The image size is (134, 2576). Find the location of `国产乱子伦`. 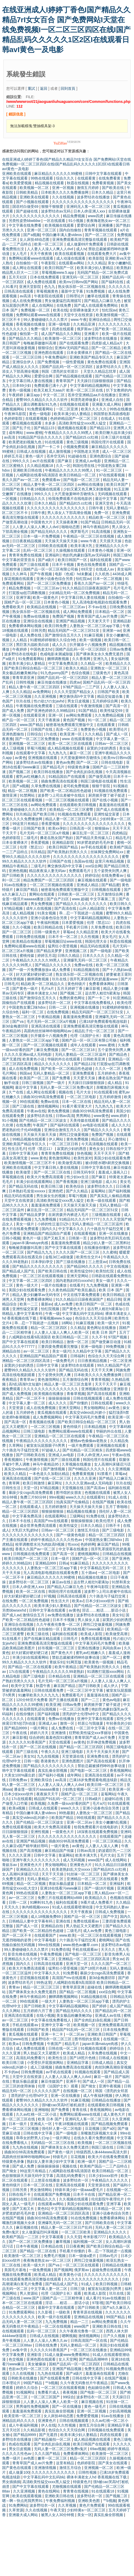

国产乱子伦 is located at coordinates (22, 428).